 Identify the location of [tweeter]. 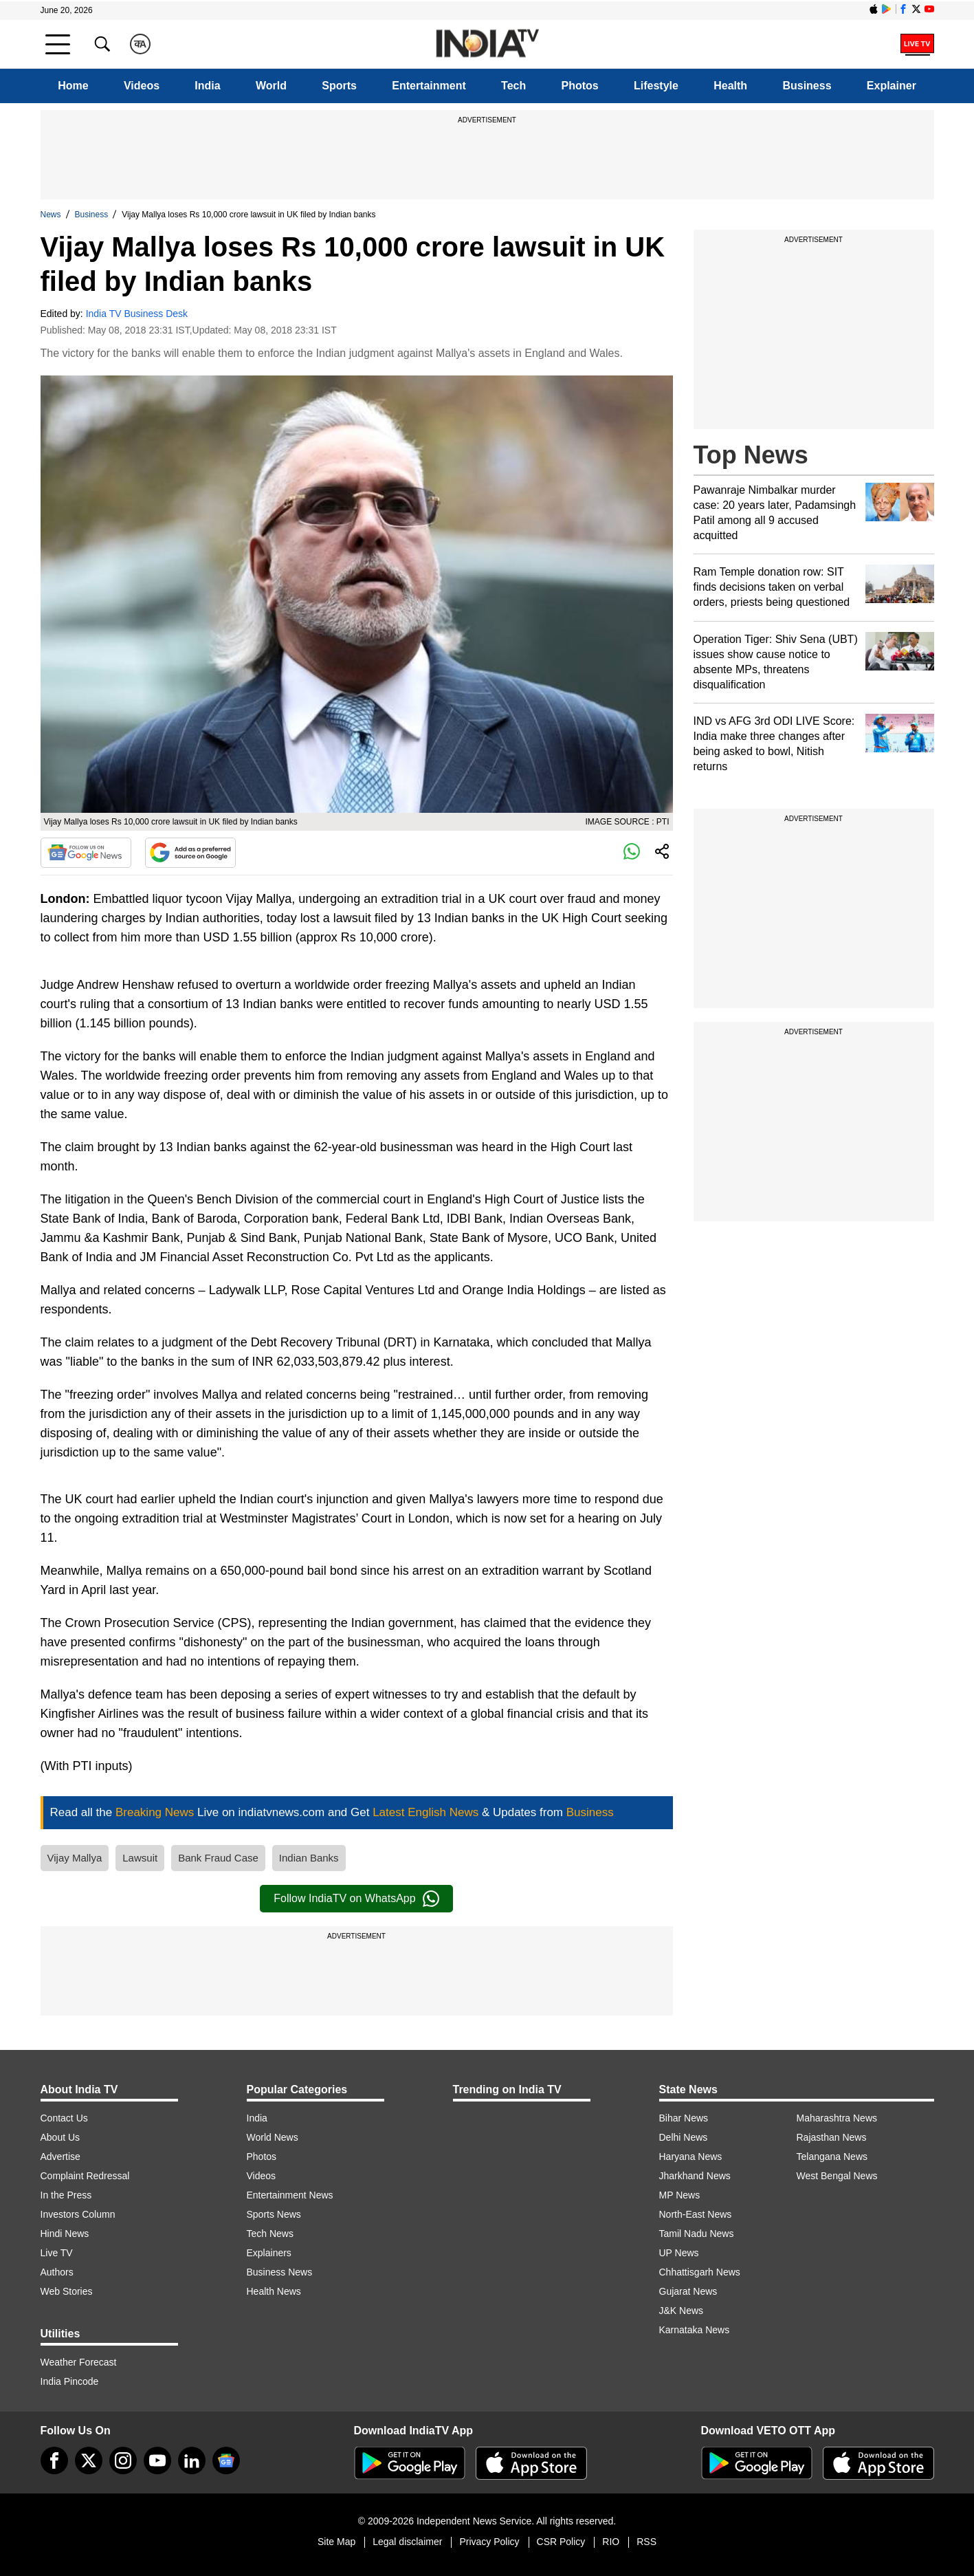
(88, 2460).